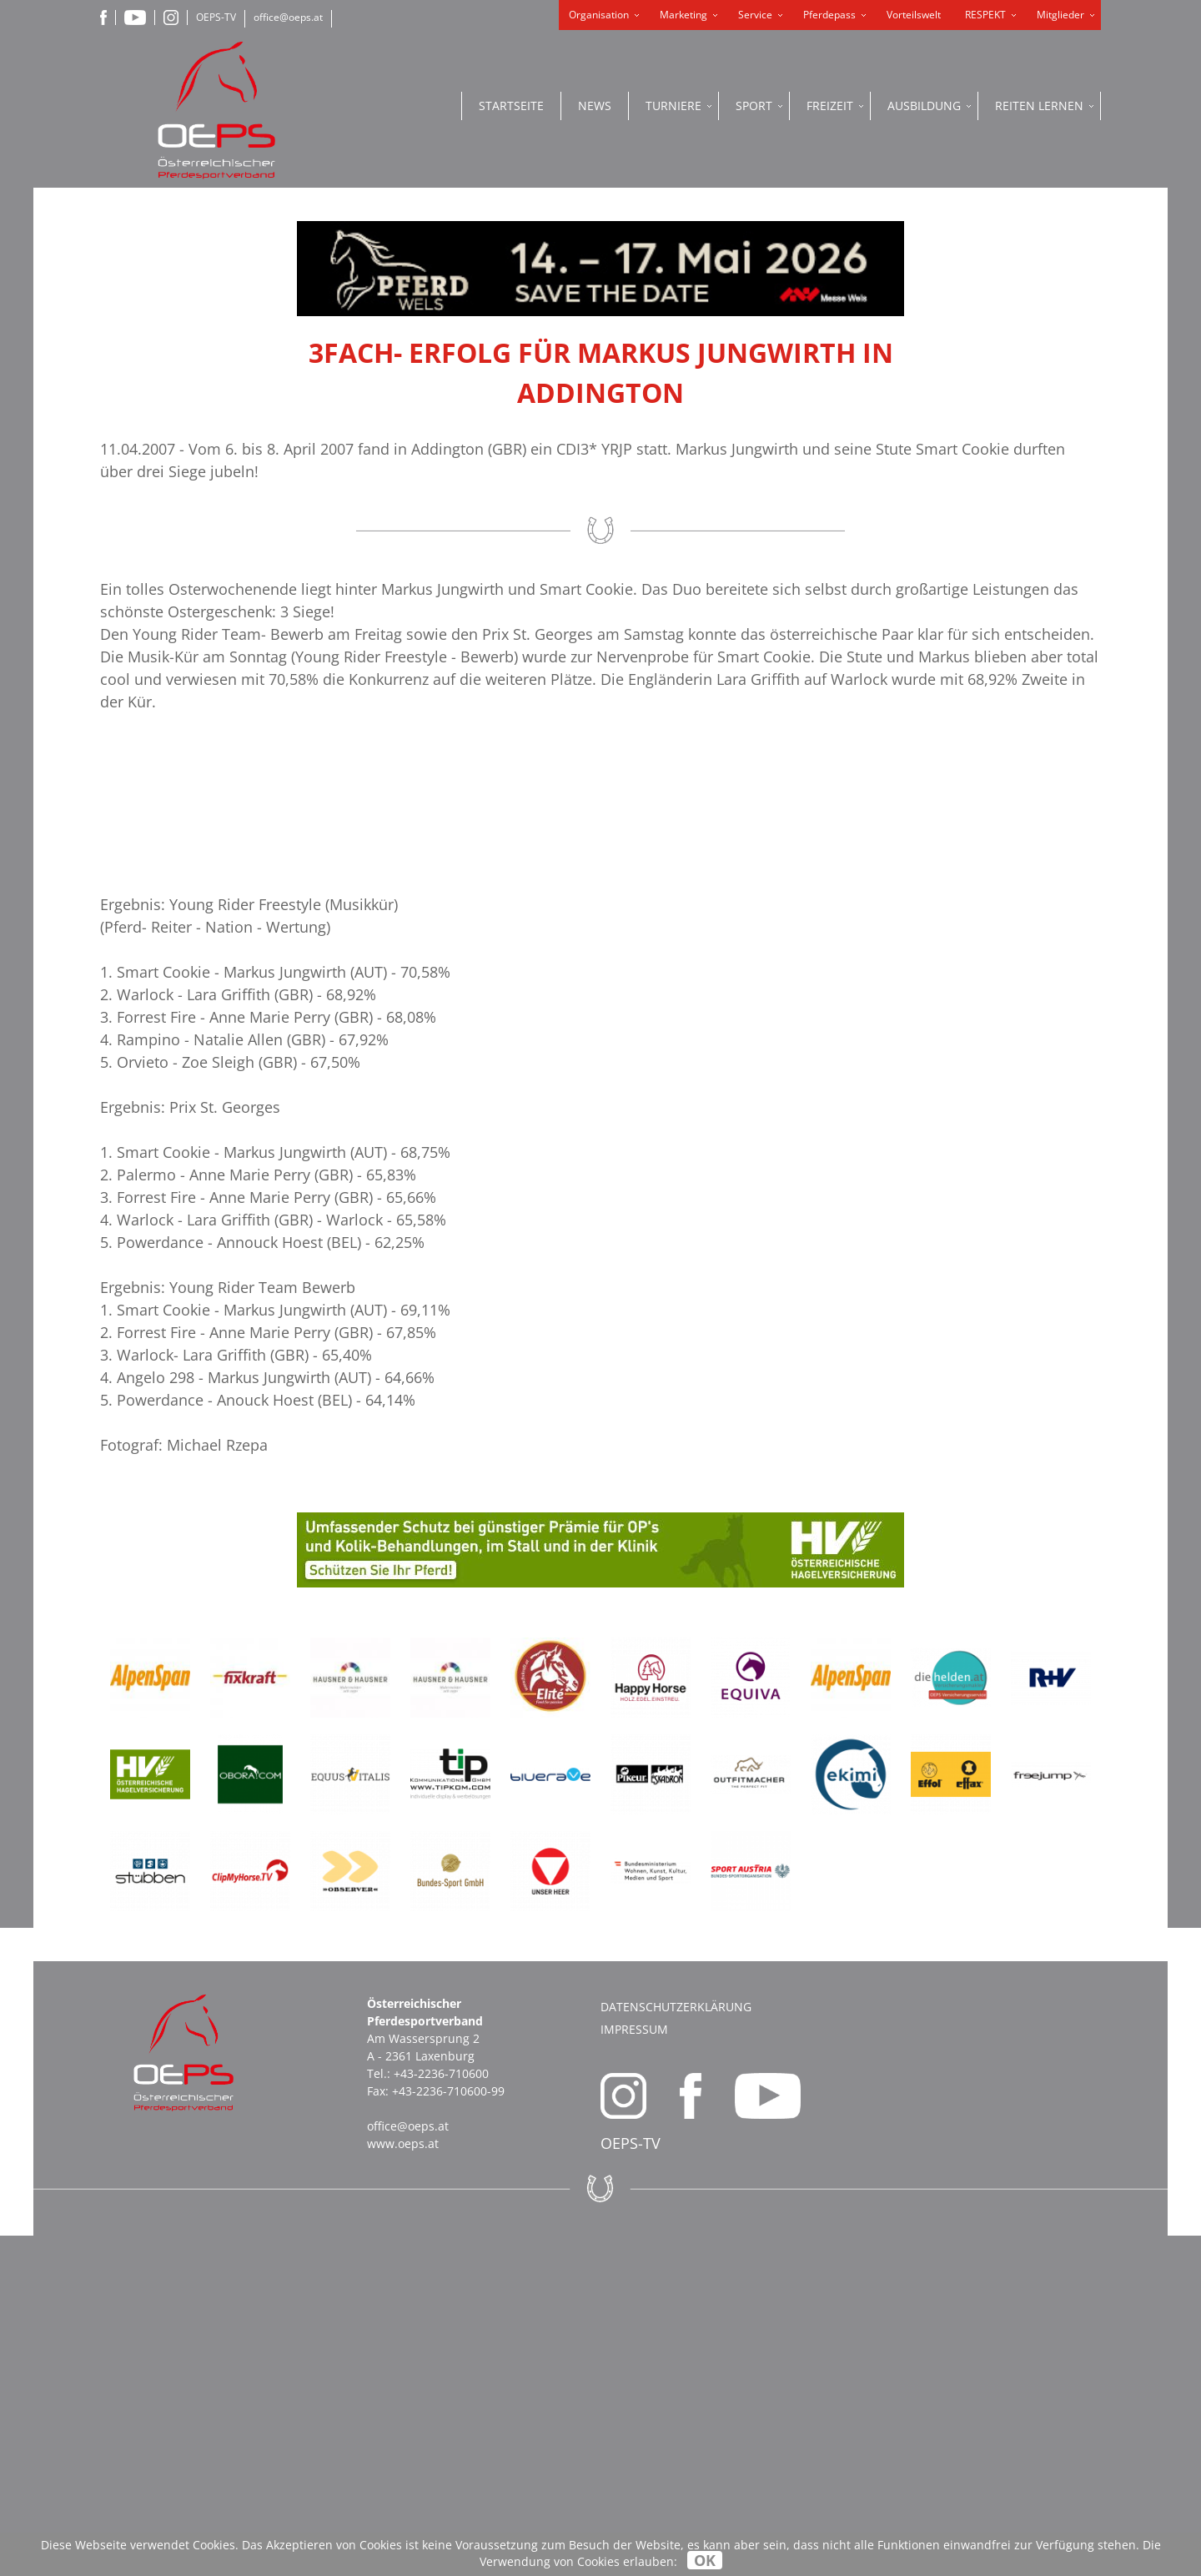 The image size is (1201, 2576). What do you see at coordinates (1034, 445) in the screenshot?
I see `PFERDEPASS` at bounding box center [1034, 445].